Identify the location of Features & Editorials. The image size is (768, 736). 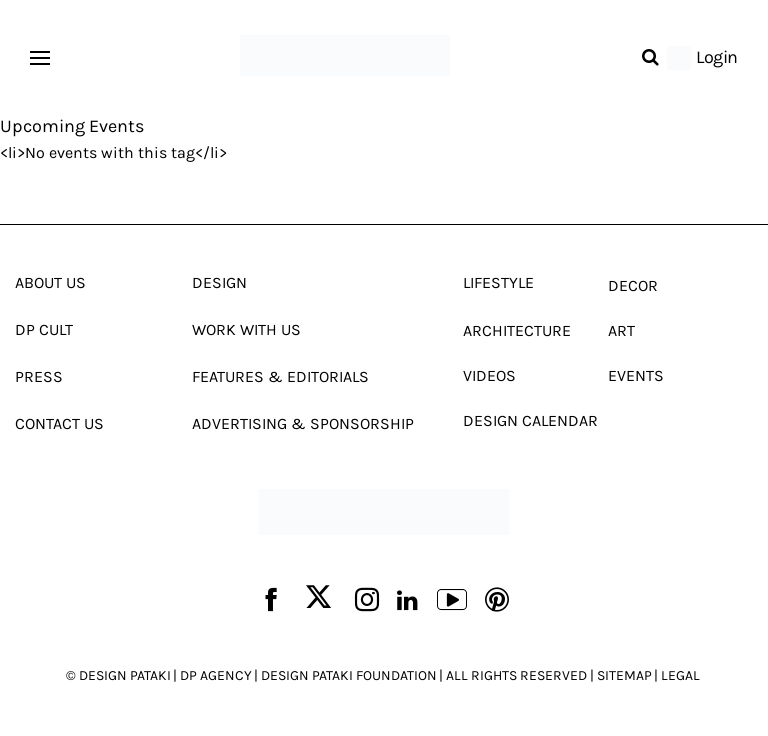
(280, 376).